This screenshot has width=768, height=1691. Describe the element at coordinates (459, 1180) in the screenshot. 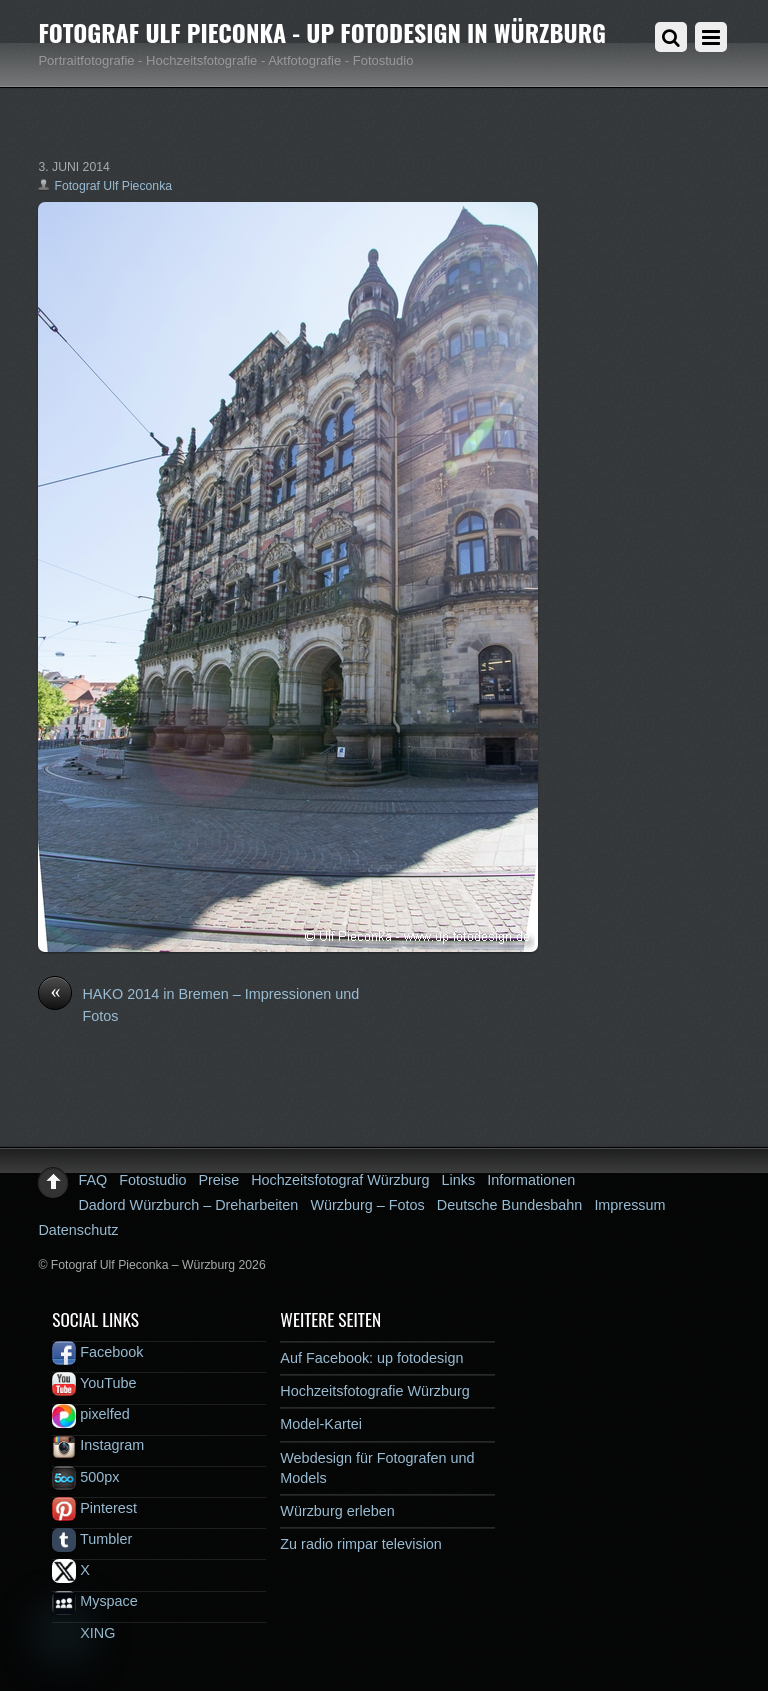

I see `Links` at that location.